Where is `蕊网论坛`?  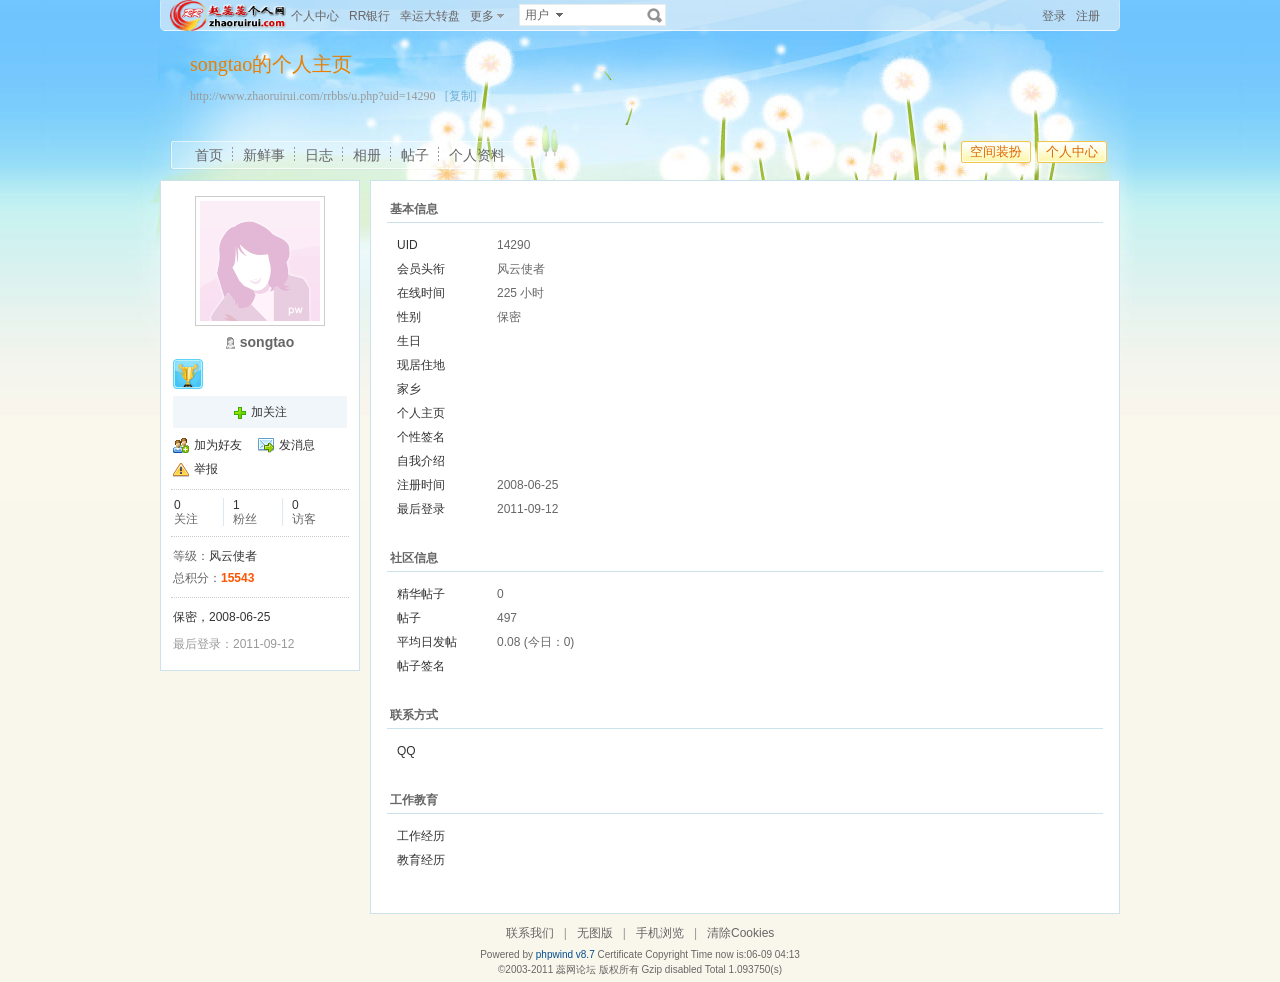
蕊网论坛 is located at coordinates (576, 969).